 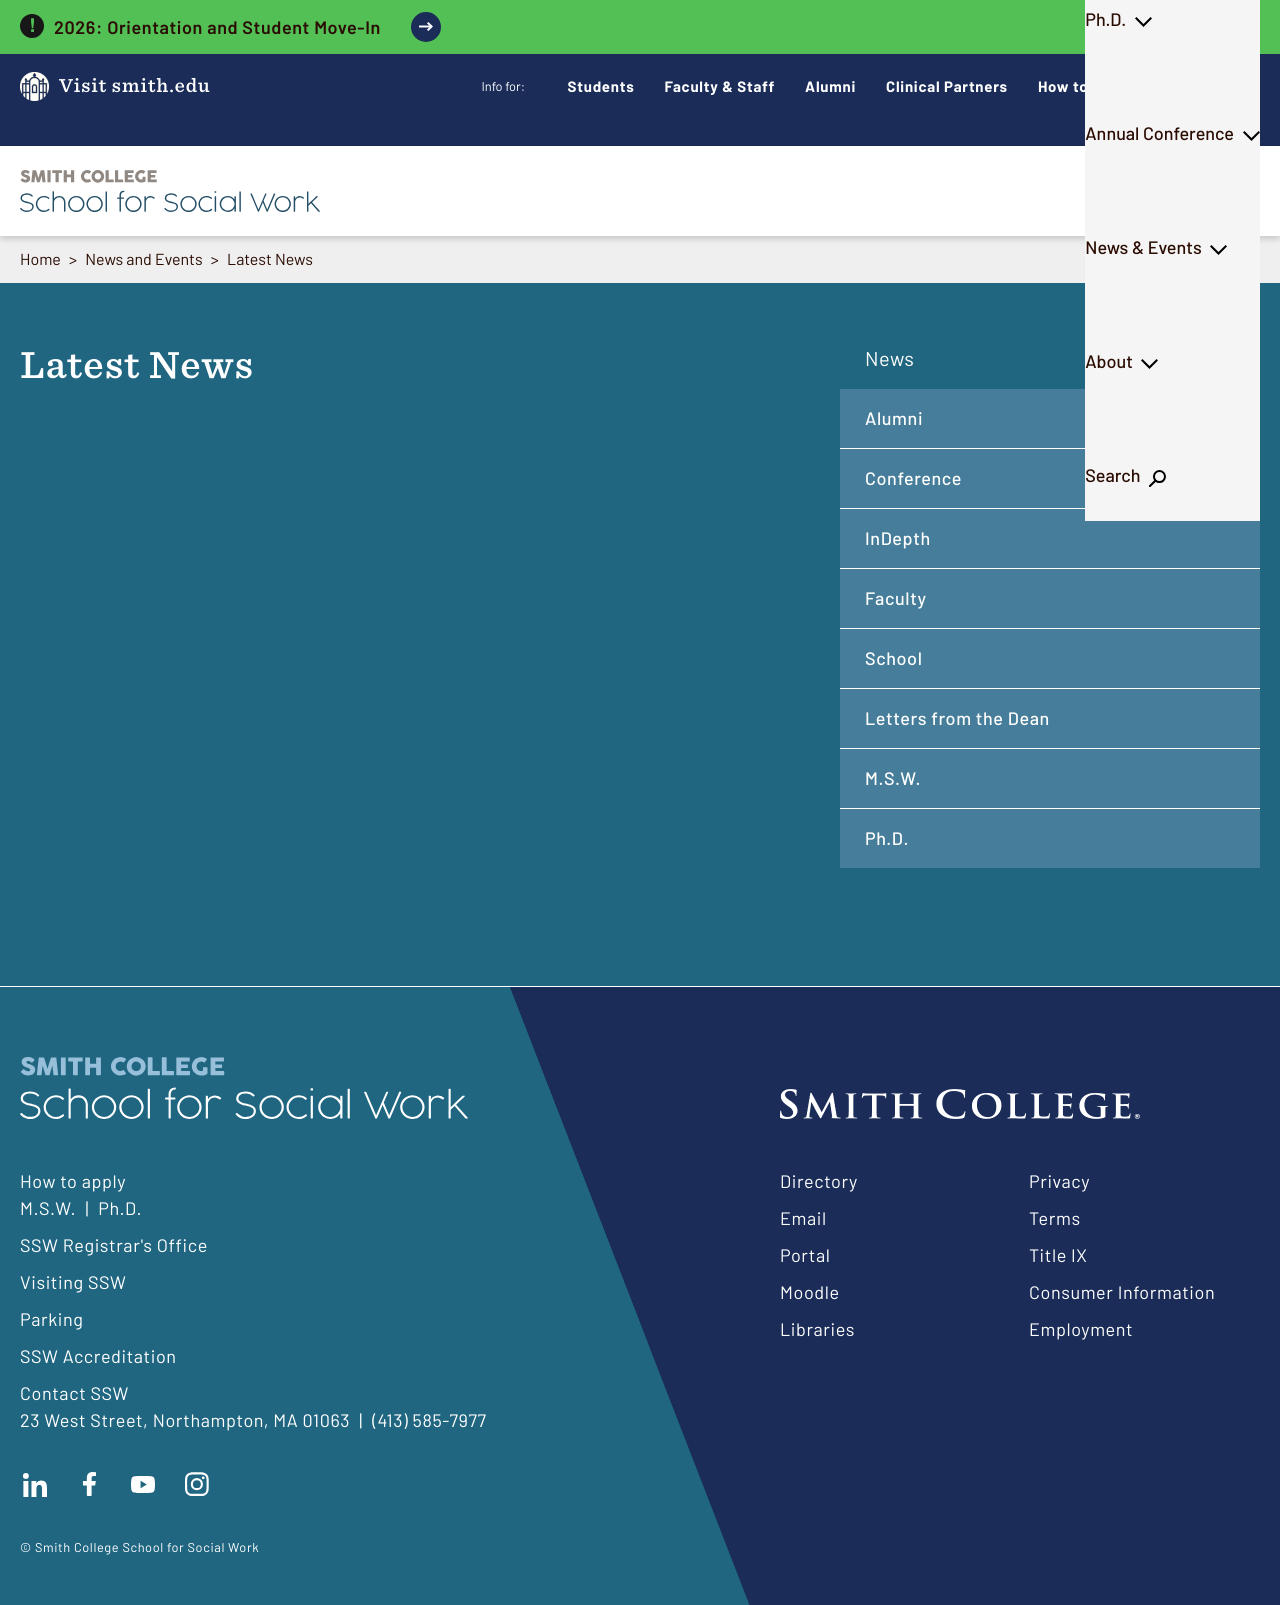 What do you see at coordinates (1105, 190) in the screenshot?
I see `About` at bounding box center [1105, 190].